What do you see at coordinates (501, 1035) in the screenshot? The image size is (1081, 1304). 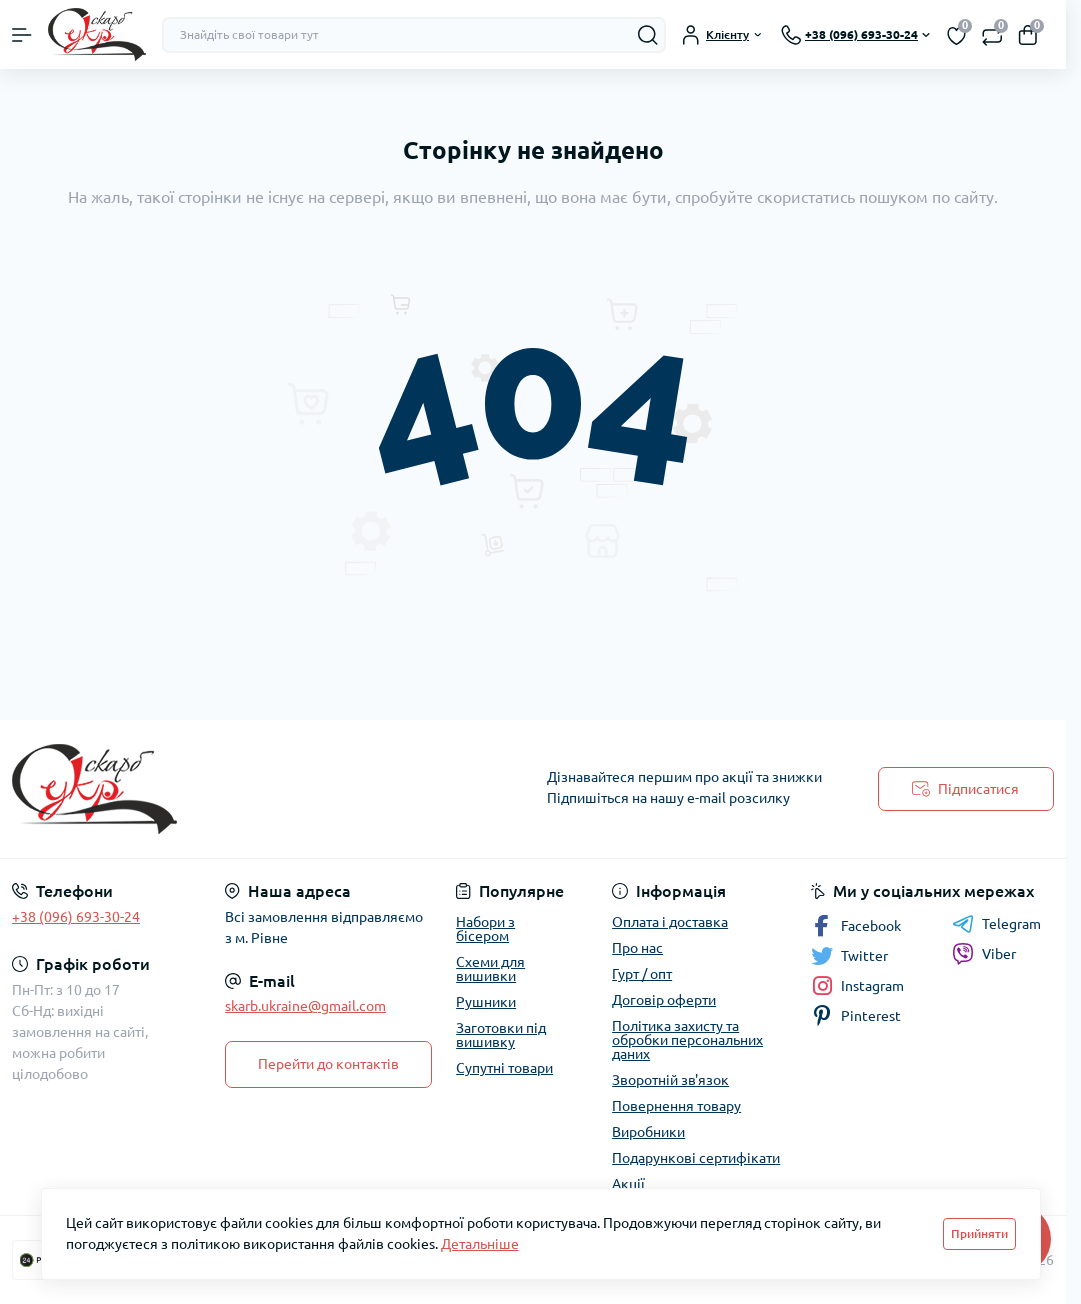 I see `Заготовки під вишивку` at bounding box center [501, 1035].